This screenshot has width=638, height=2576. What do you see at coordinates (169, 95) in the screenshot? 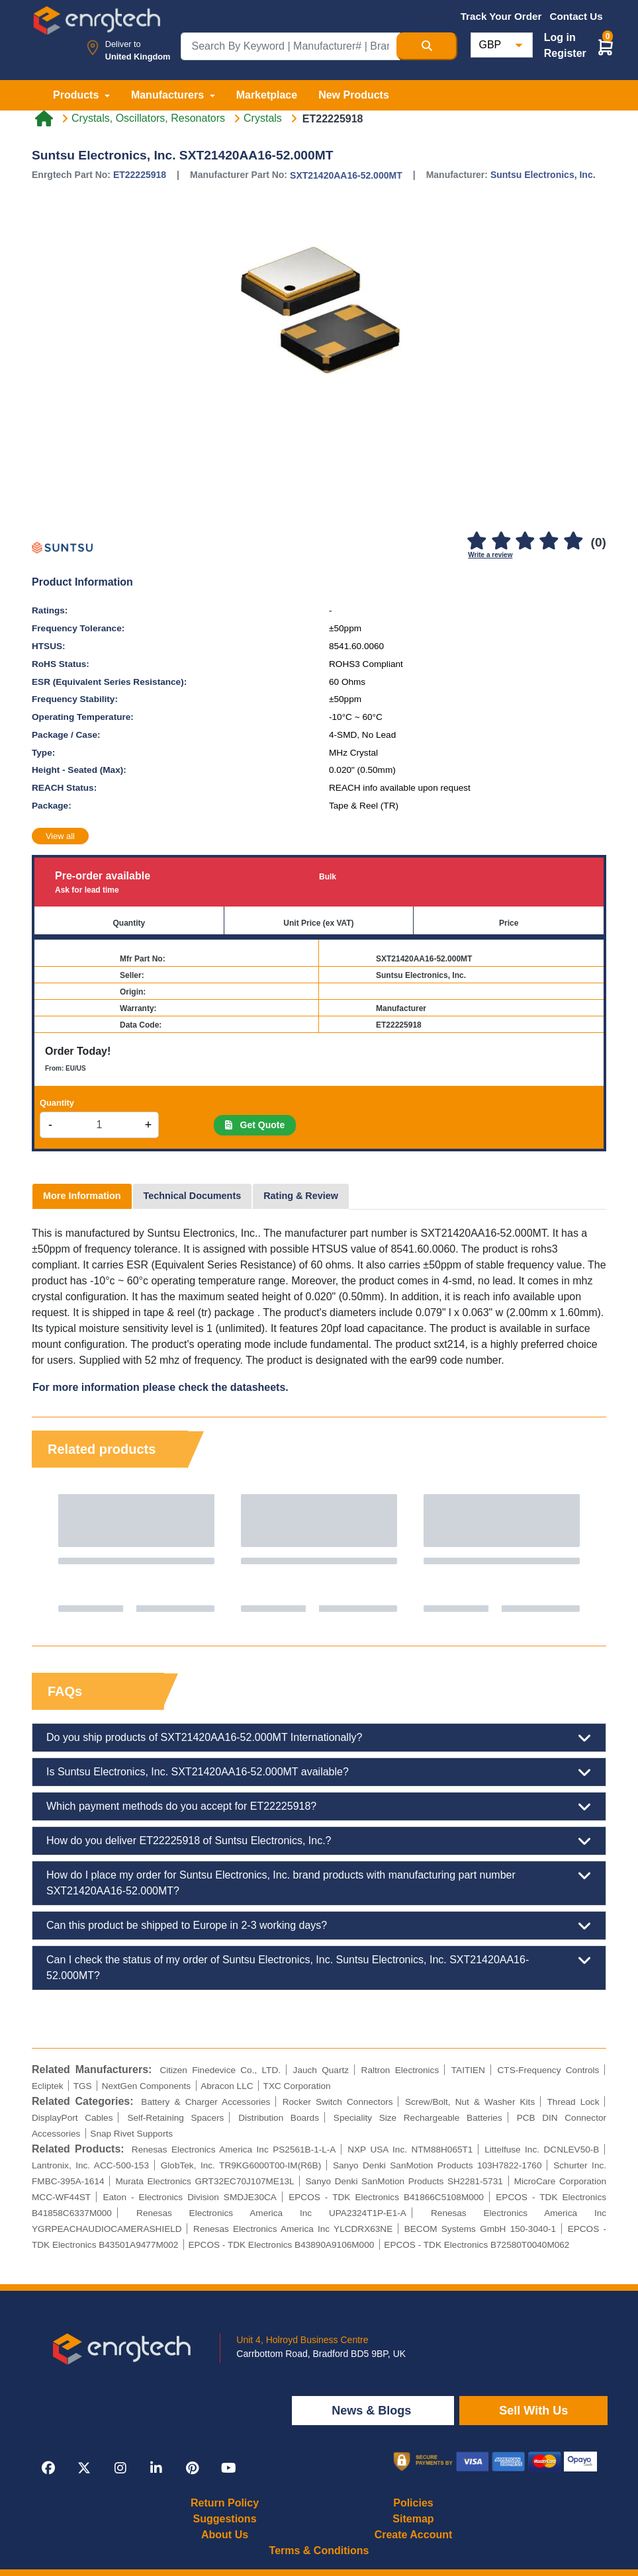
I see `Manufacturers [button]` at bounding box center [169, 95].